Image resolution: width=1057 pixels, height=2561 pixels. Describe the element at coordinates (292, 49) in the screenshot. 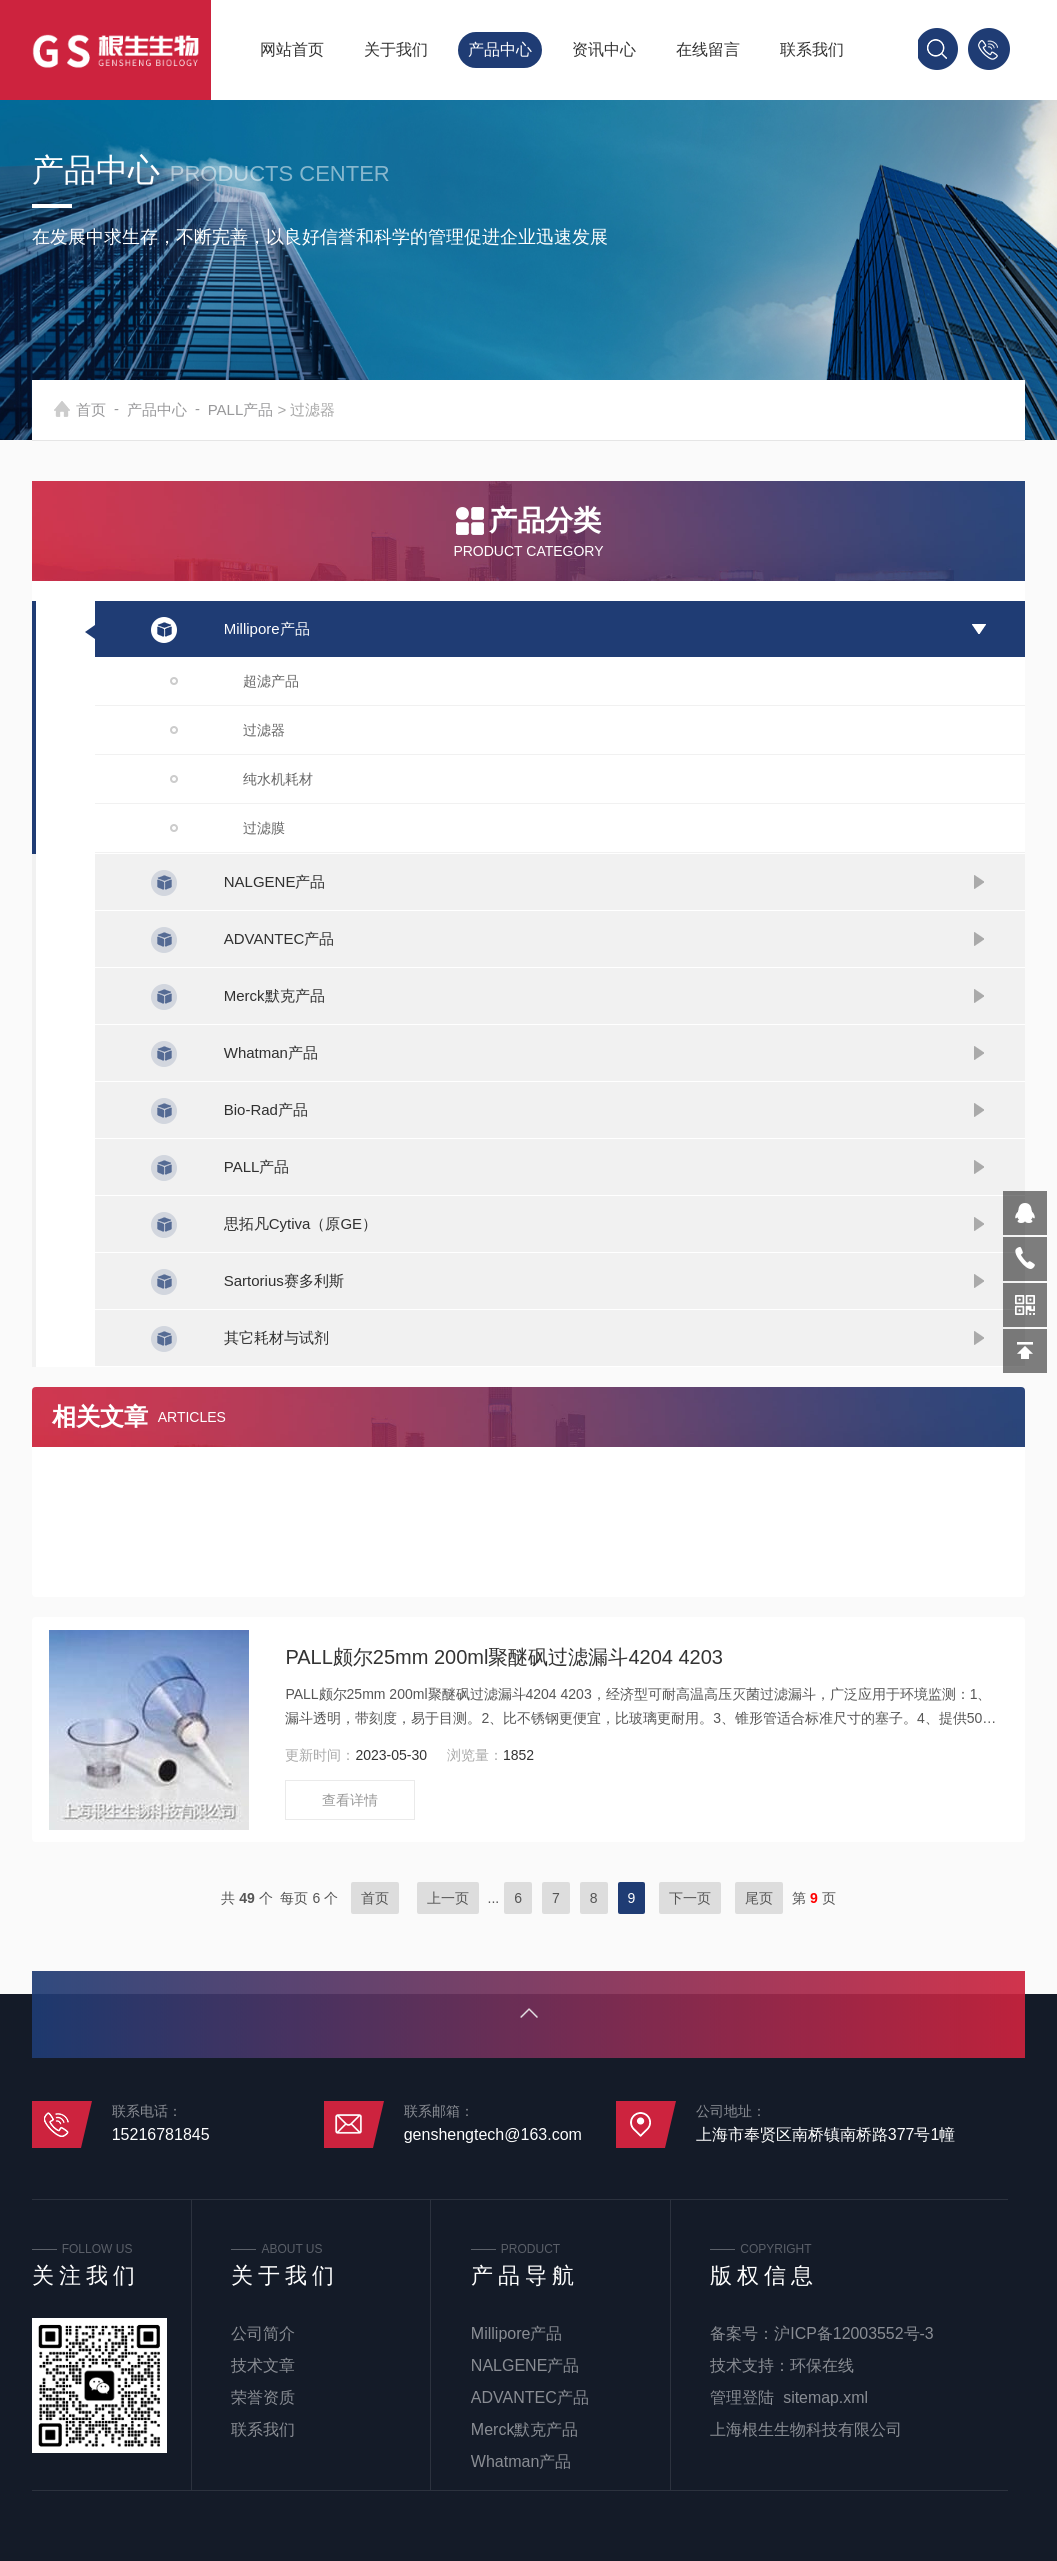

I see `网站首页` at that location.